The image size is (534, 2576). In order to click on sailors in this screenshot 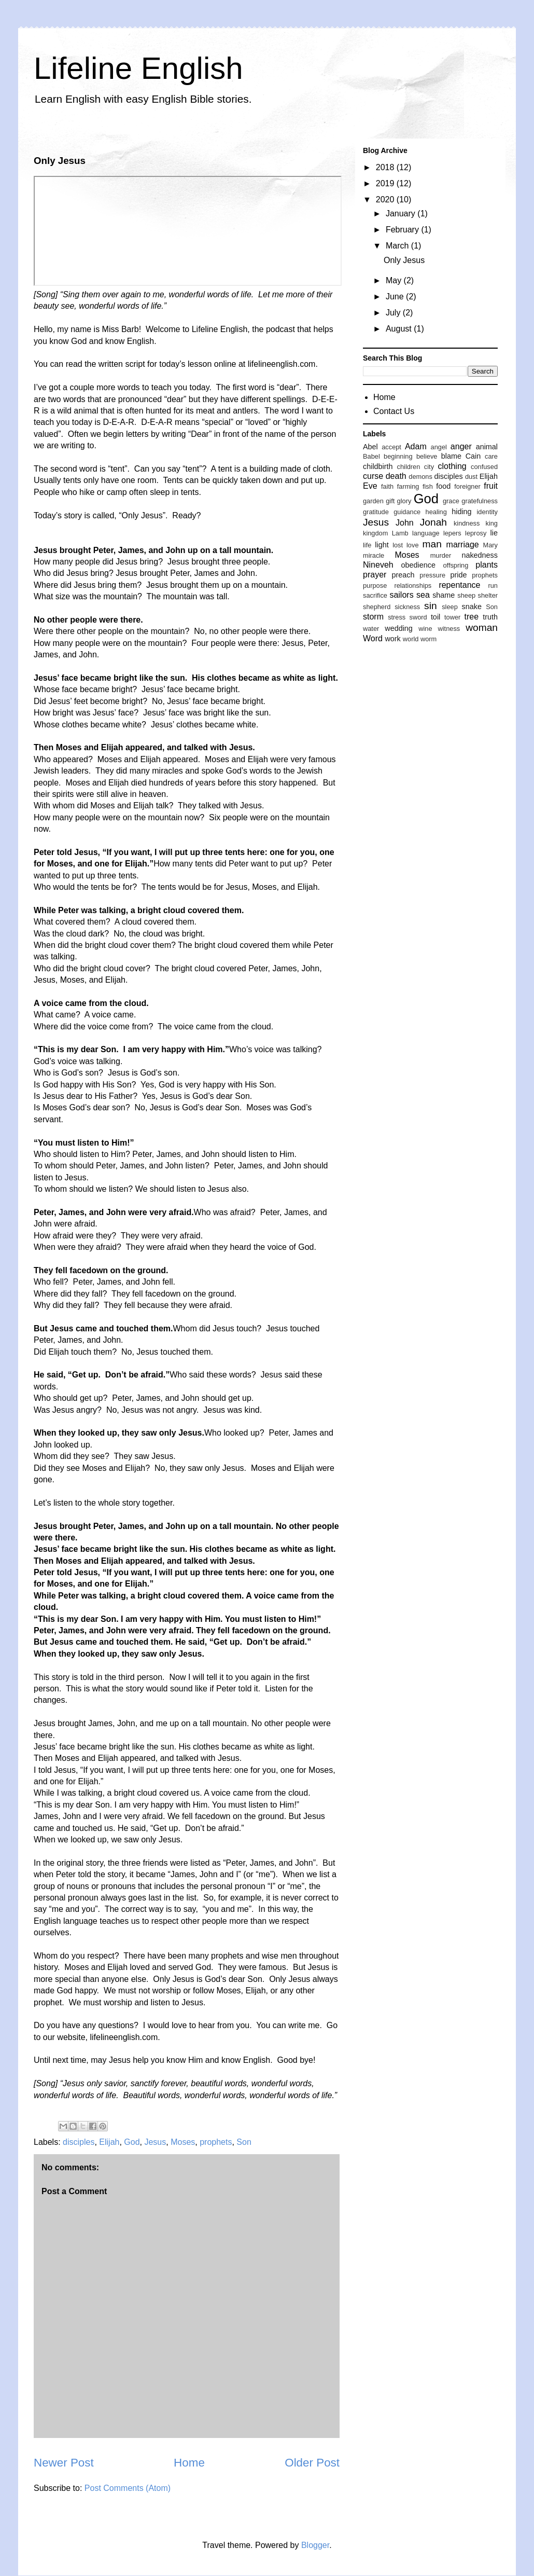, I will do `click(401, 594)`.